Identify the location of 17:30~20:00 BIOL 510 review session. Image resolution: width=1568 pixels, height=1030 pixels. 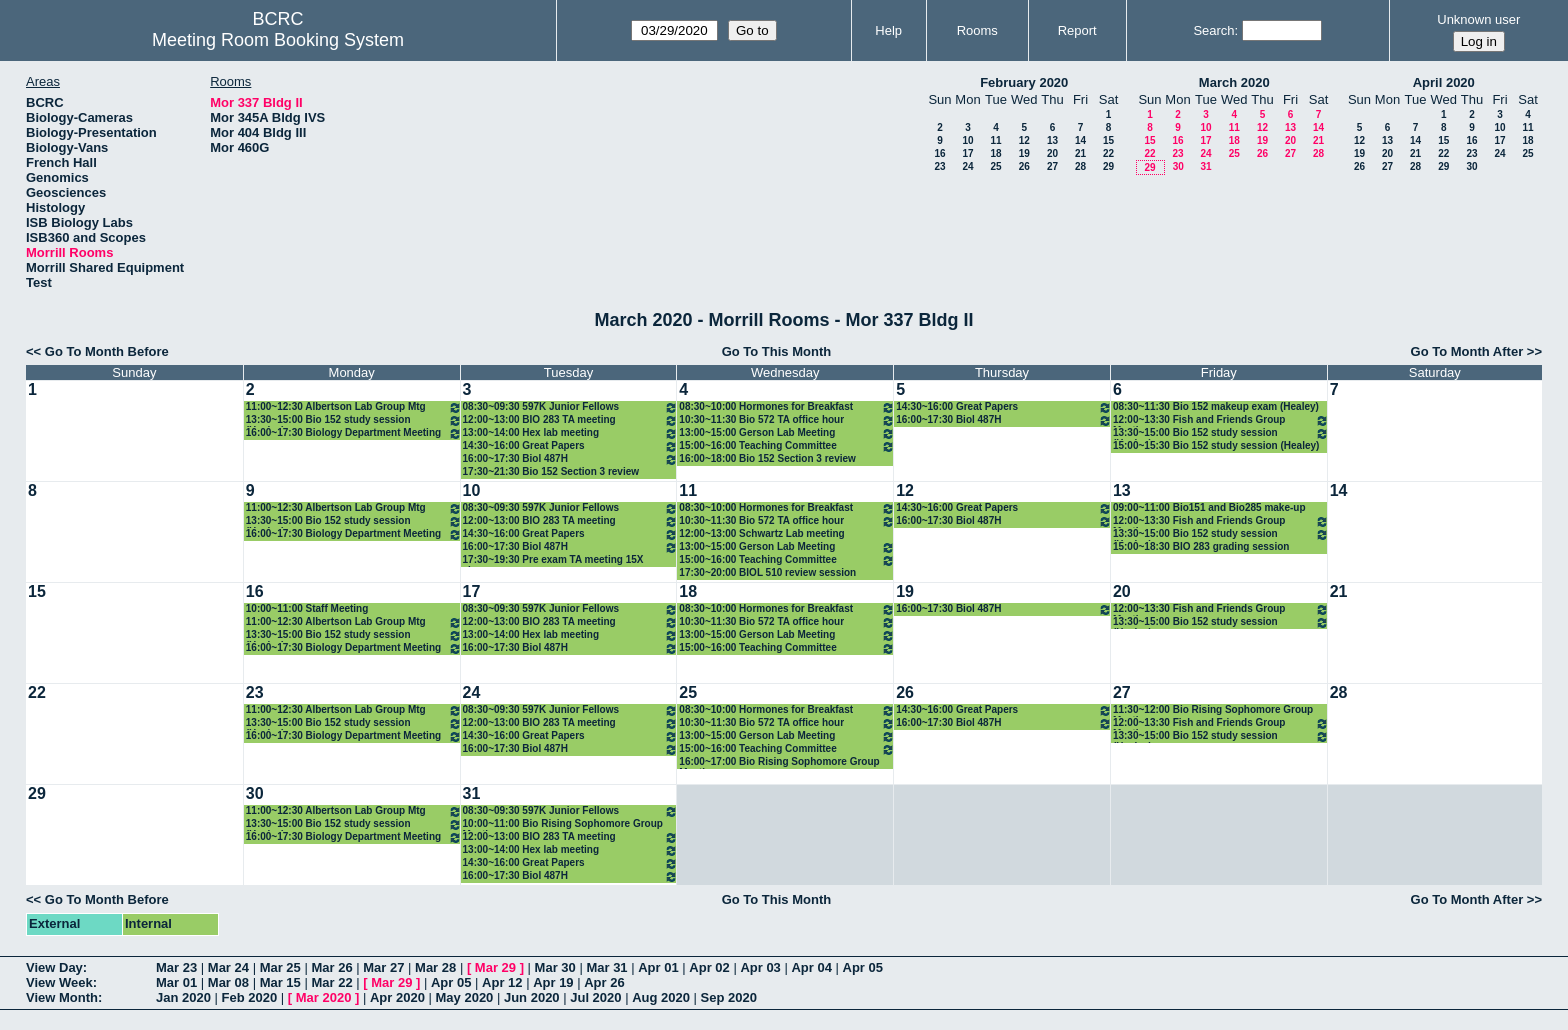
(767, 572).